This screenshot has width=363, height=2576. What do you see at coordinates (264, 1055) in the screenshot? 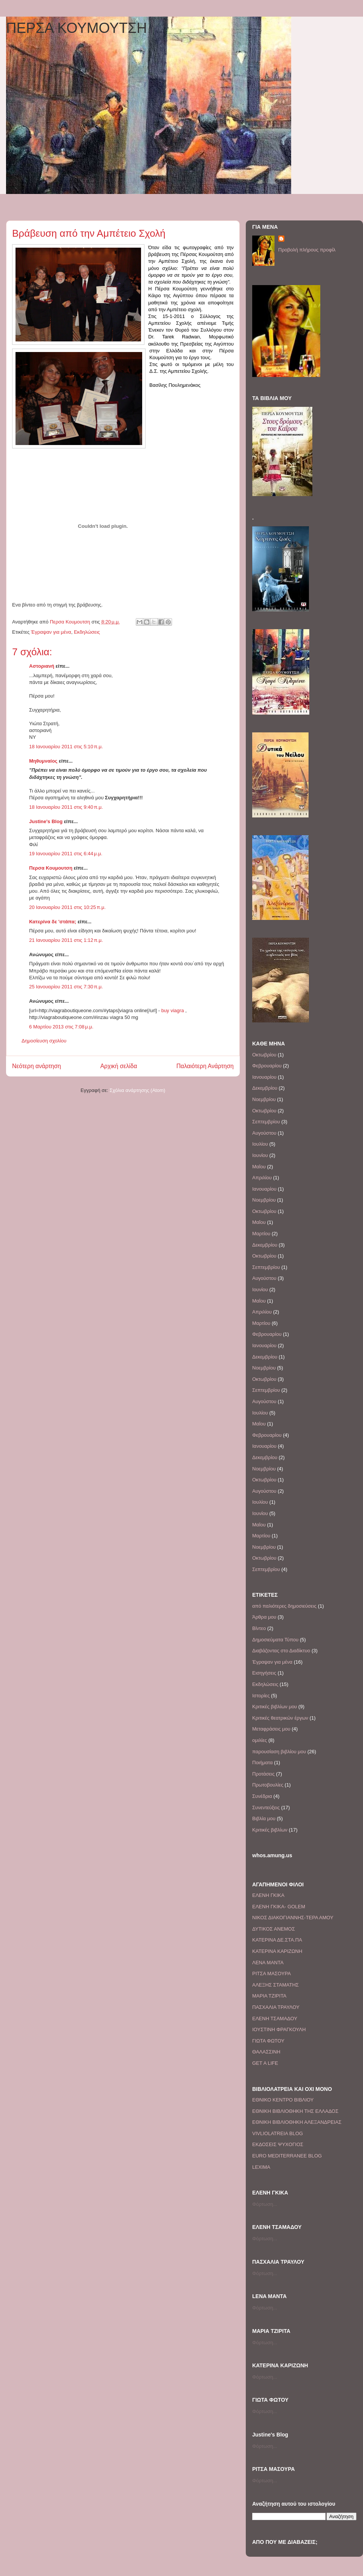
I see `Οκτωβρίου` at bounding box center [264, 1055].